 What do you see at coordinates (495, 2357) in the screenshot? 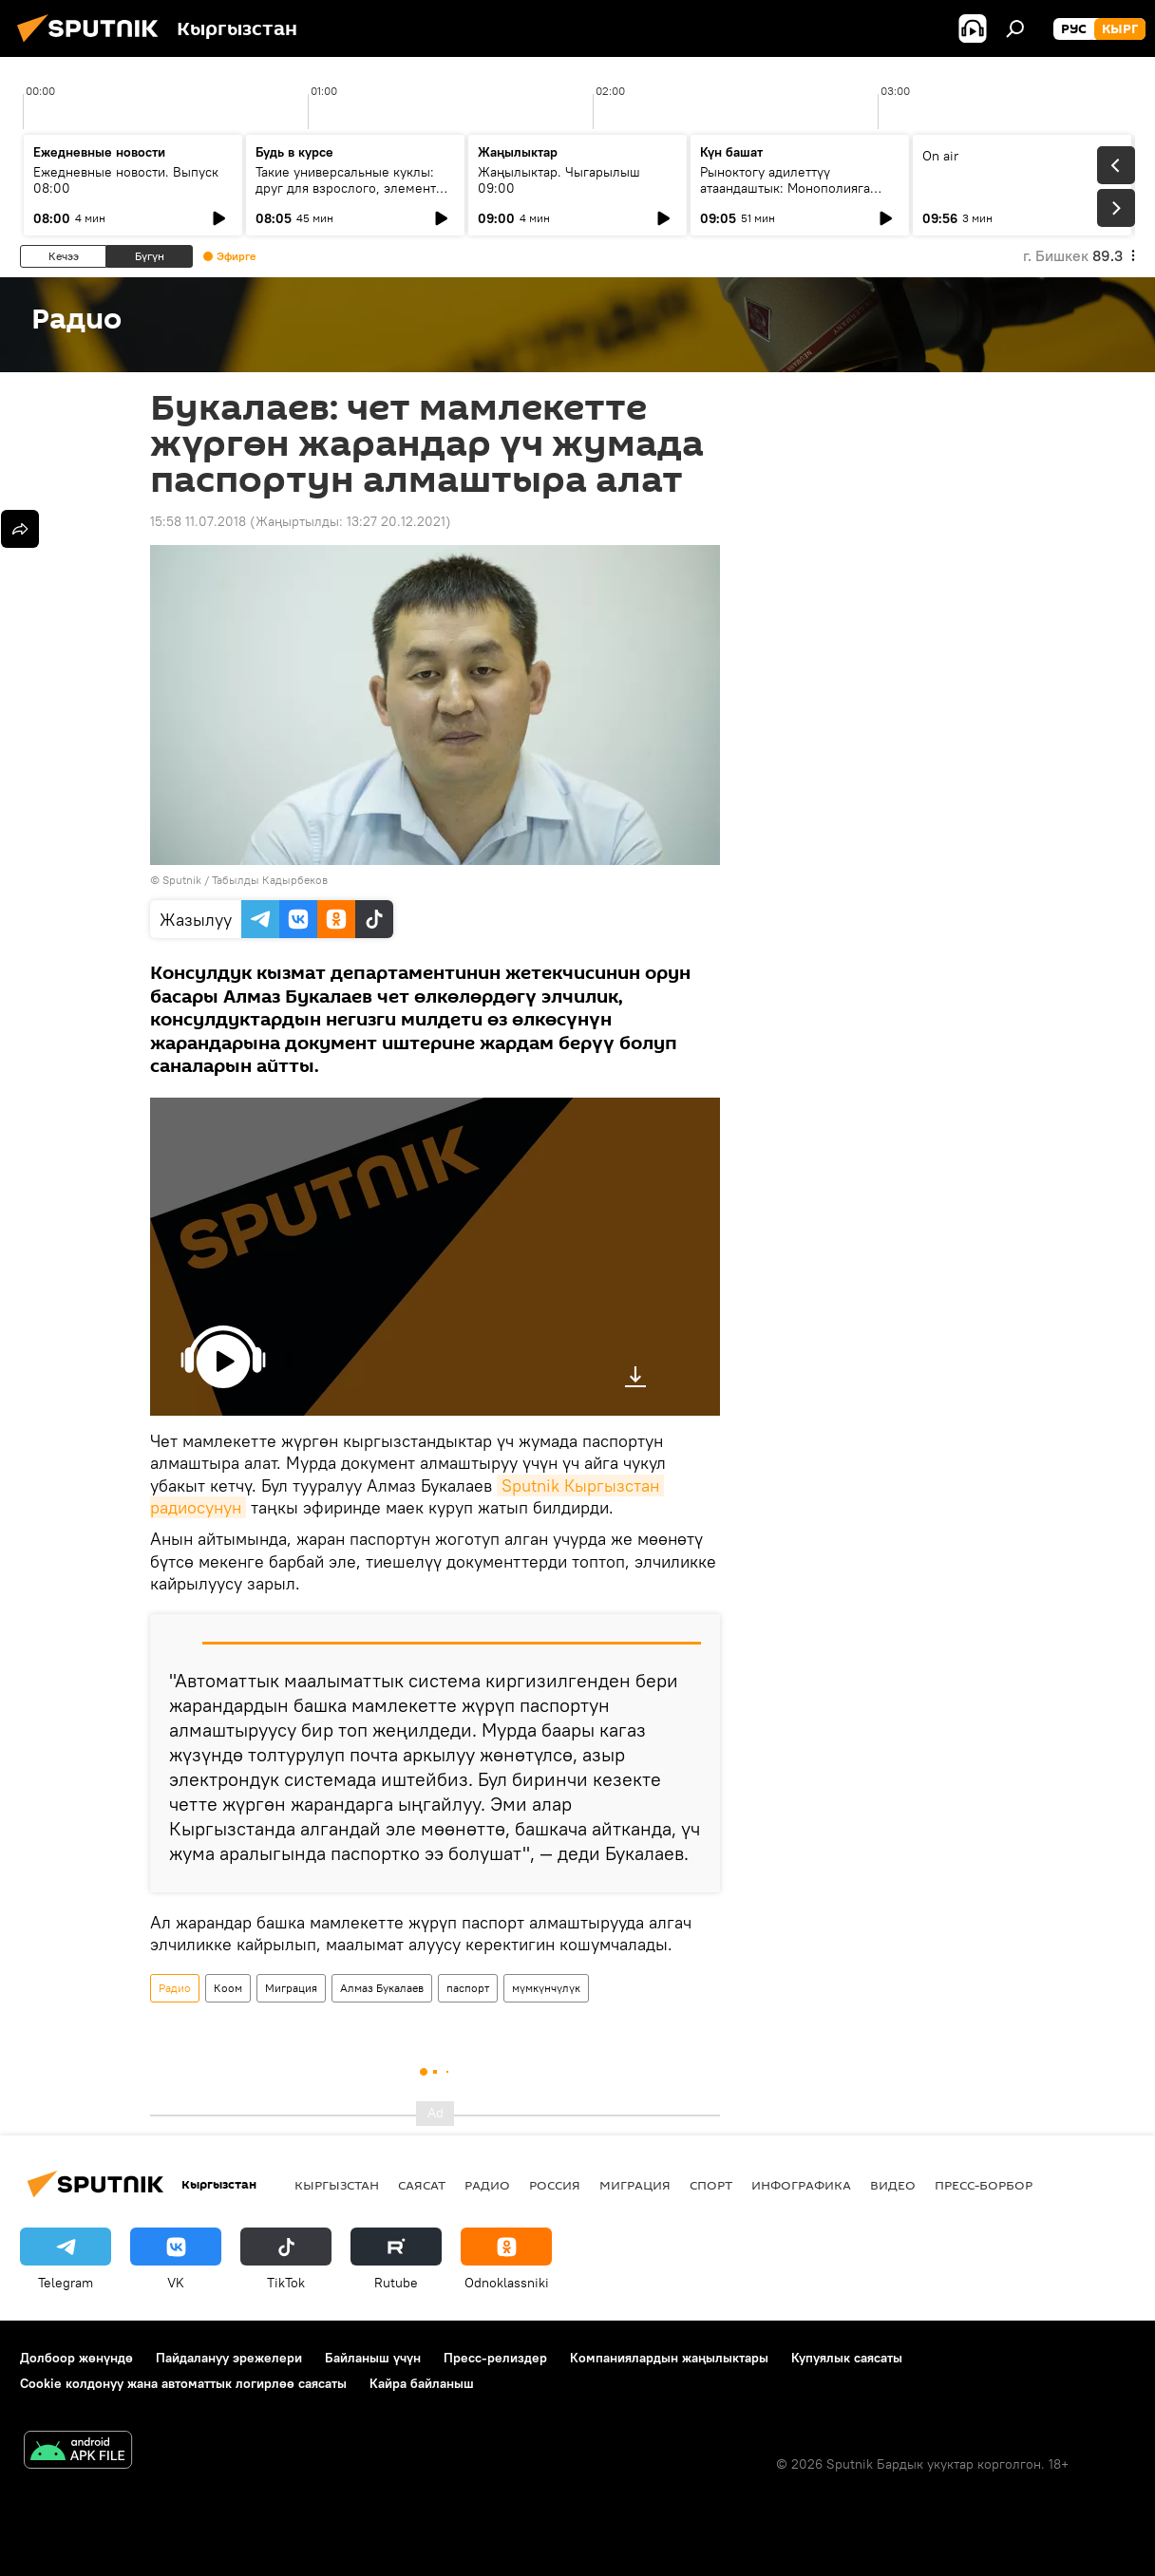
I see `Пресс-релиздер` at bounding box center [495, 2357].